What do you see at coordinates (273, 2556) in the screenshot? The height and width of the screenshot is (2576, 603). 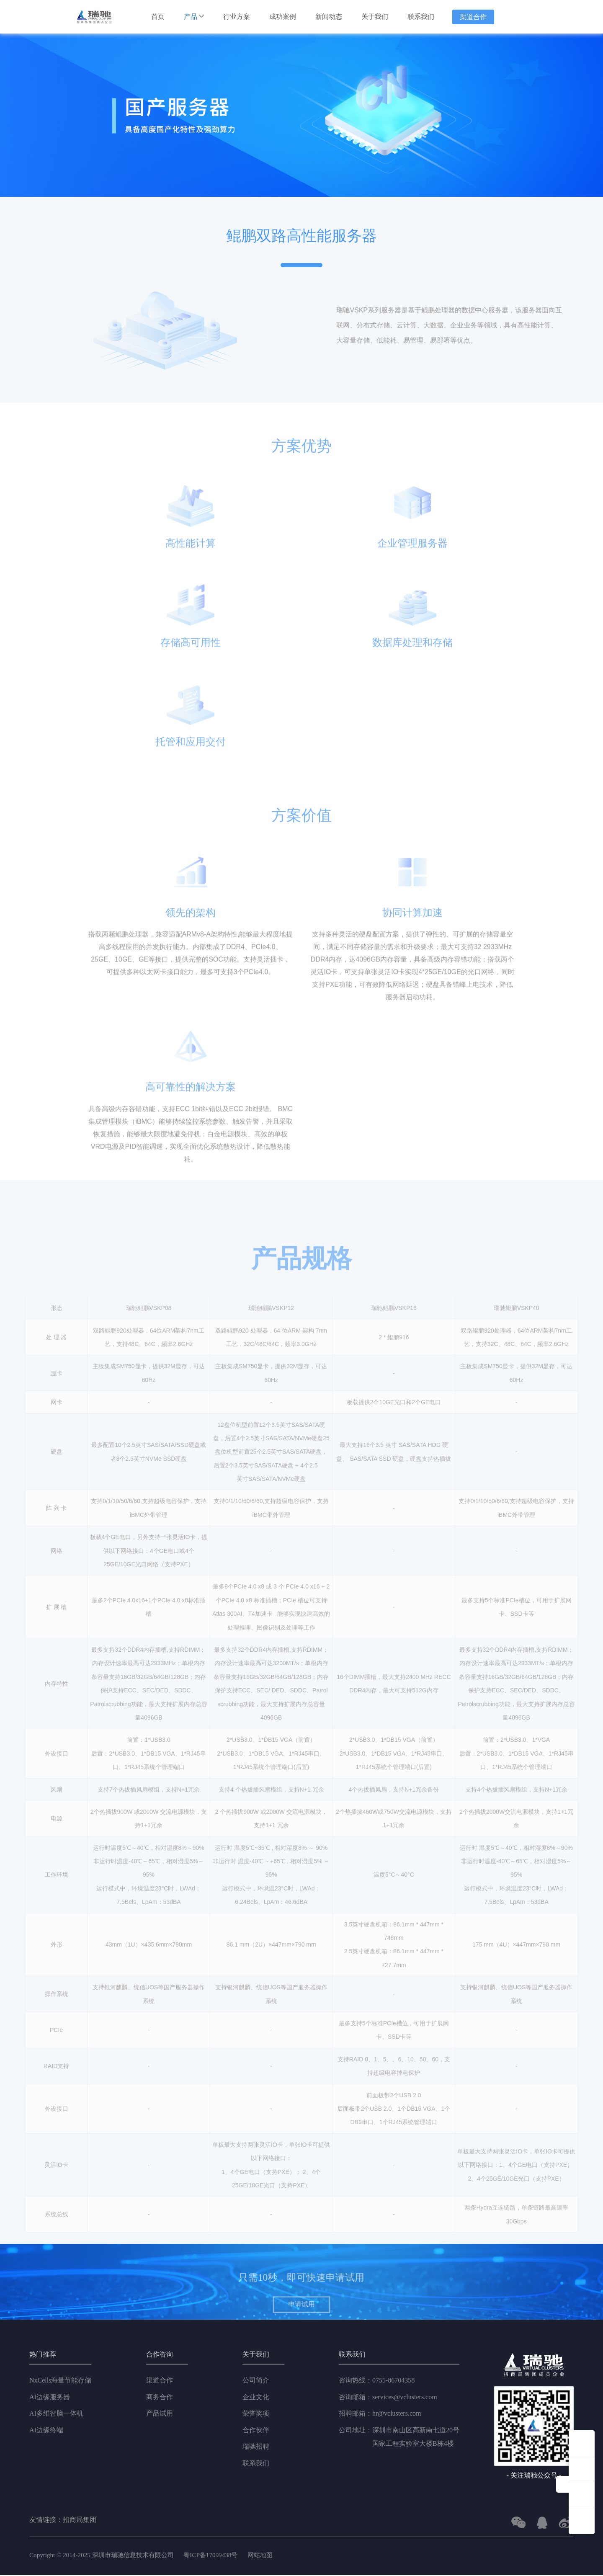 I see `网站地图` at bounding box center [273, 2556].